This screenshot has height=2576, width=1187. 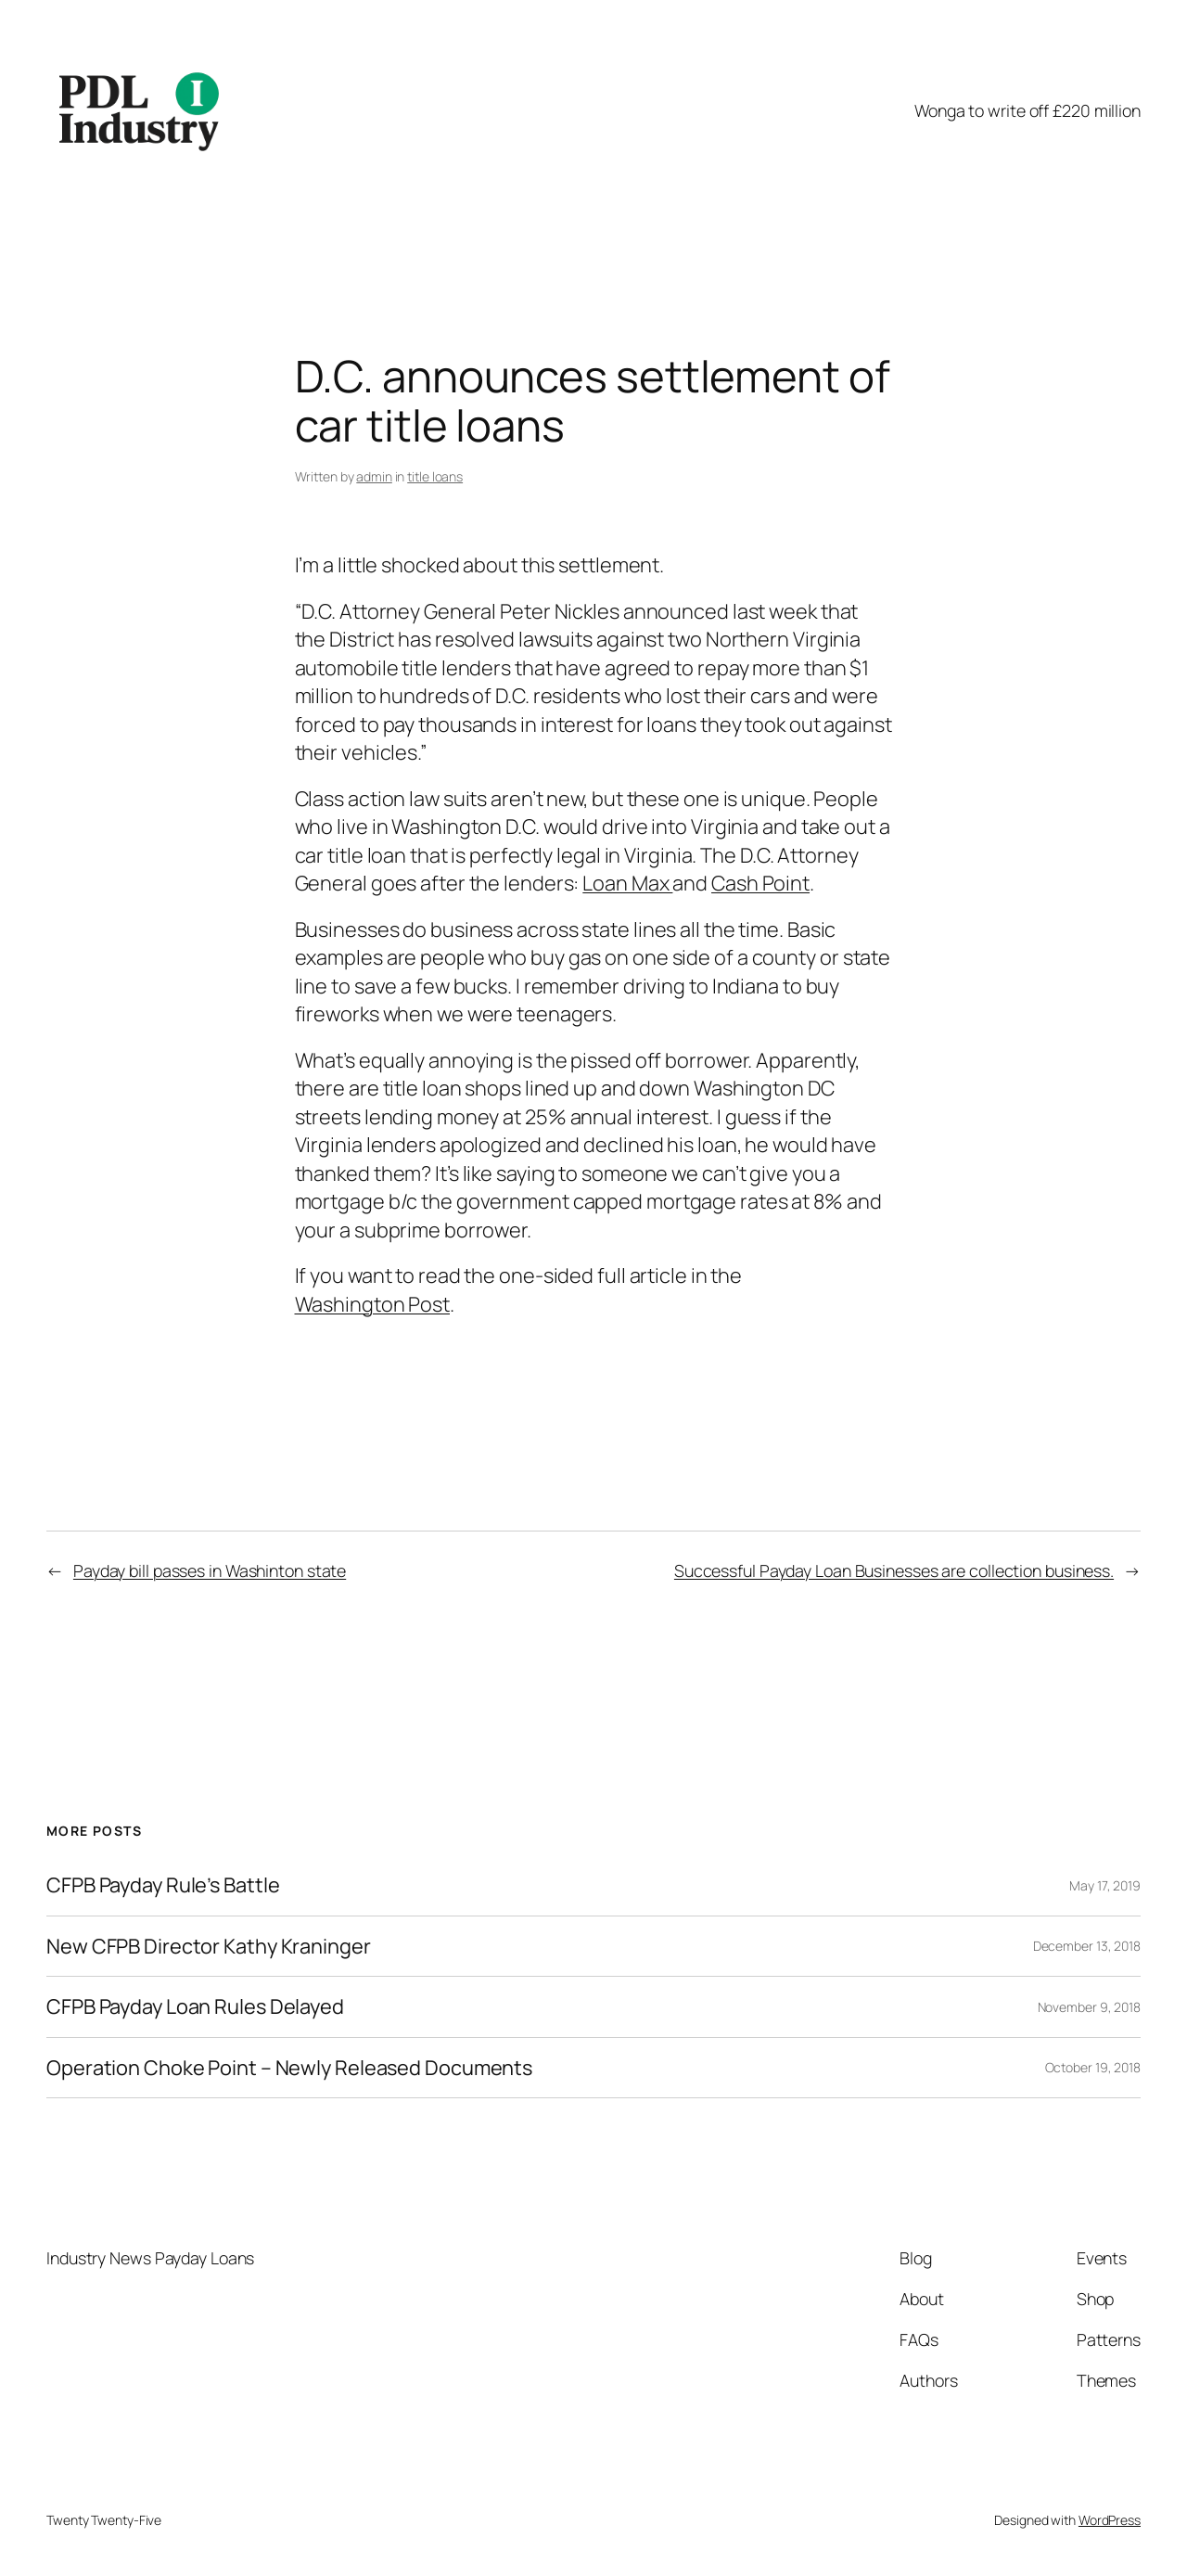 I want to click on Cash Point, so click(x=760, y=883).